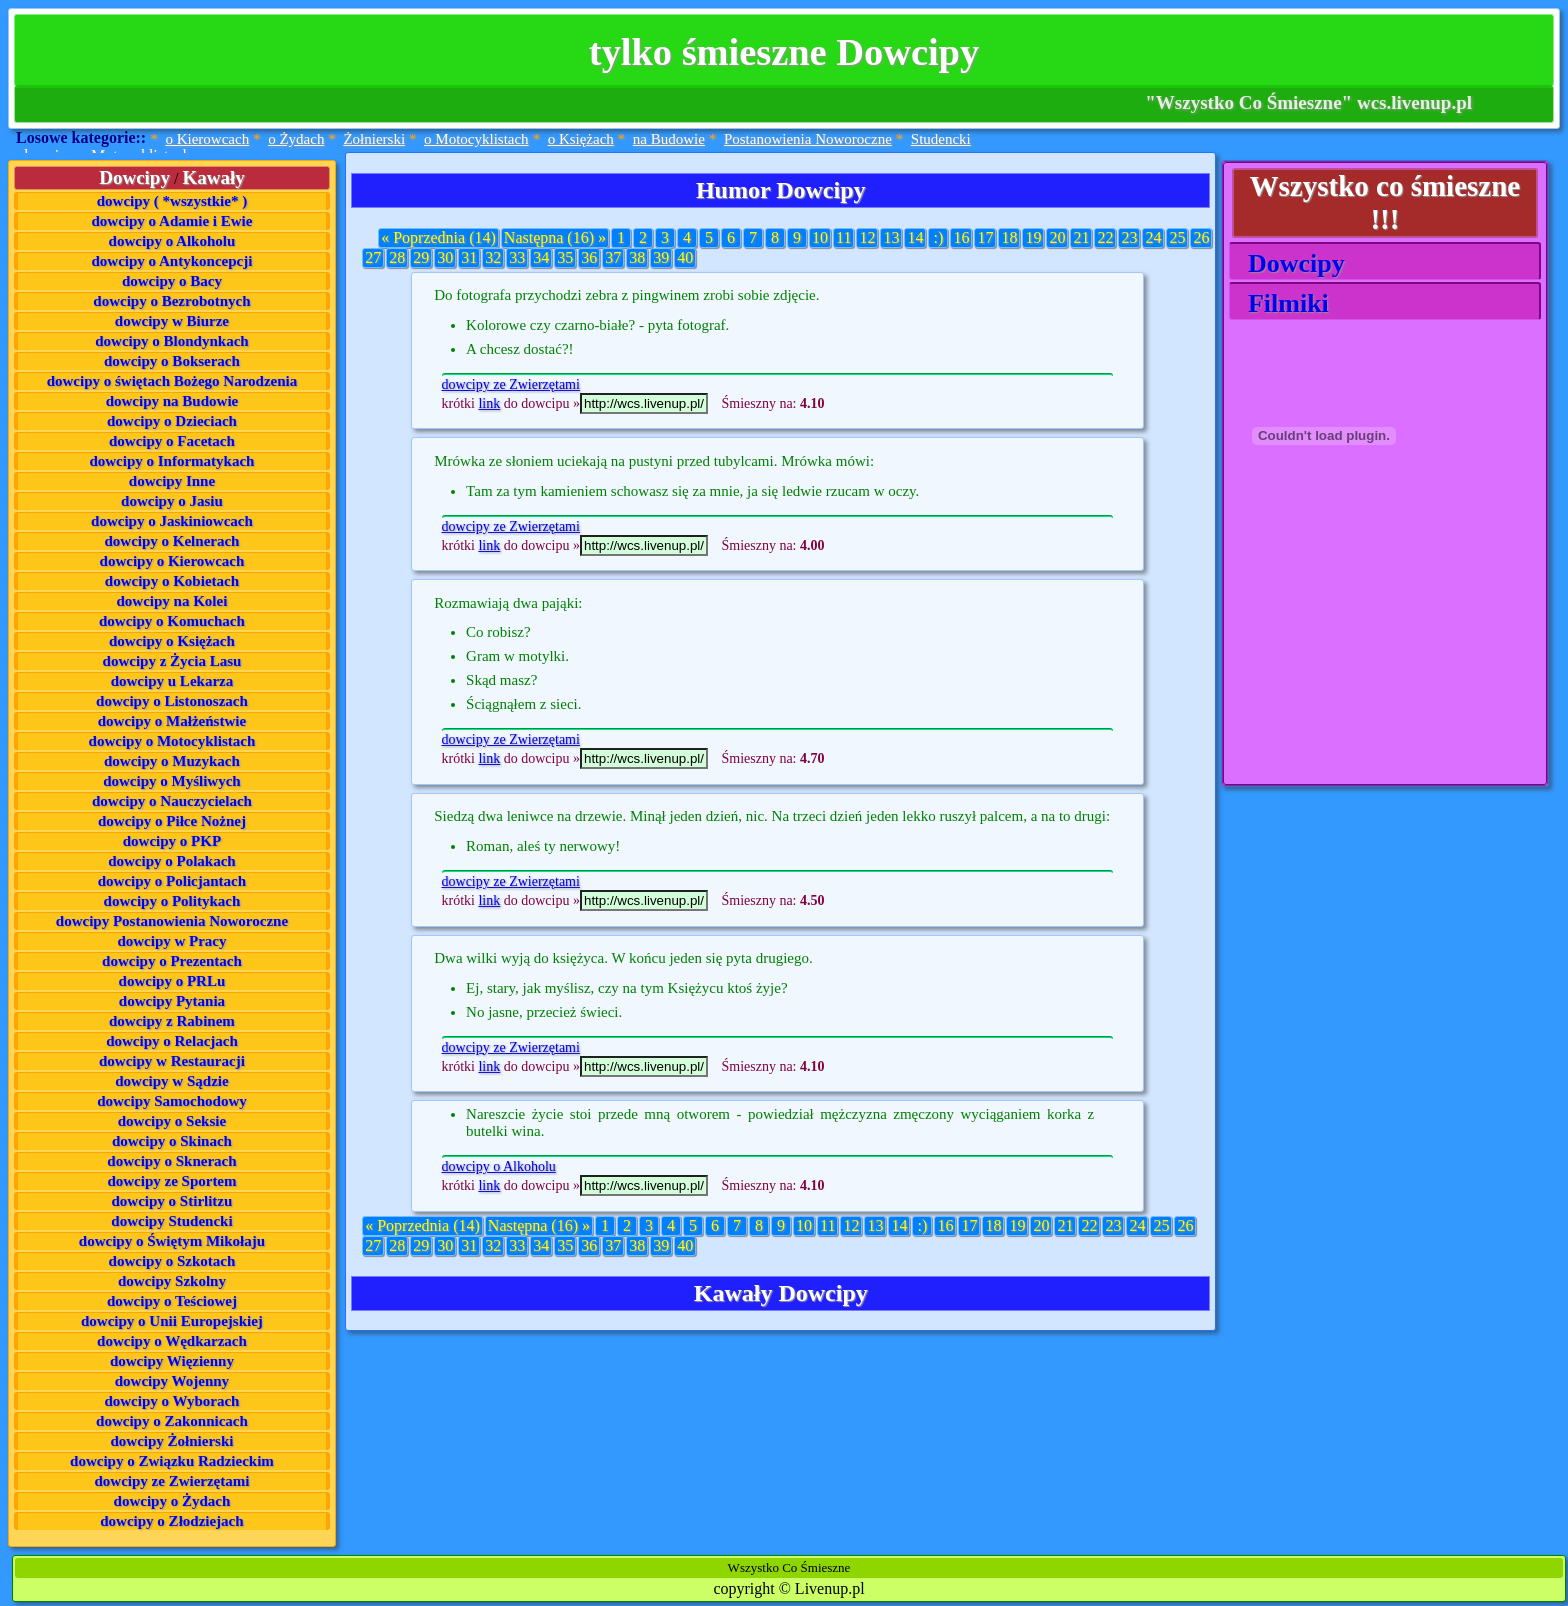 Image resolution: width=1568 pixels, height=1606 pixels. Describe the element at coordinates (438, 237) in the screenshot. I see `« Poprzednia (14)` at that location.